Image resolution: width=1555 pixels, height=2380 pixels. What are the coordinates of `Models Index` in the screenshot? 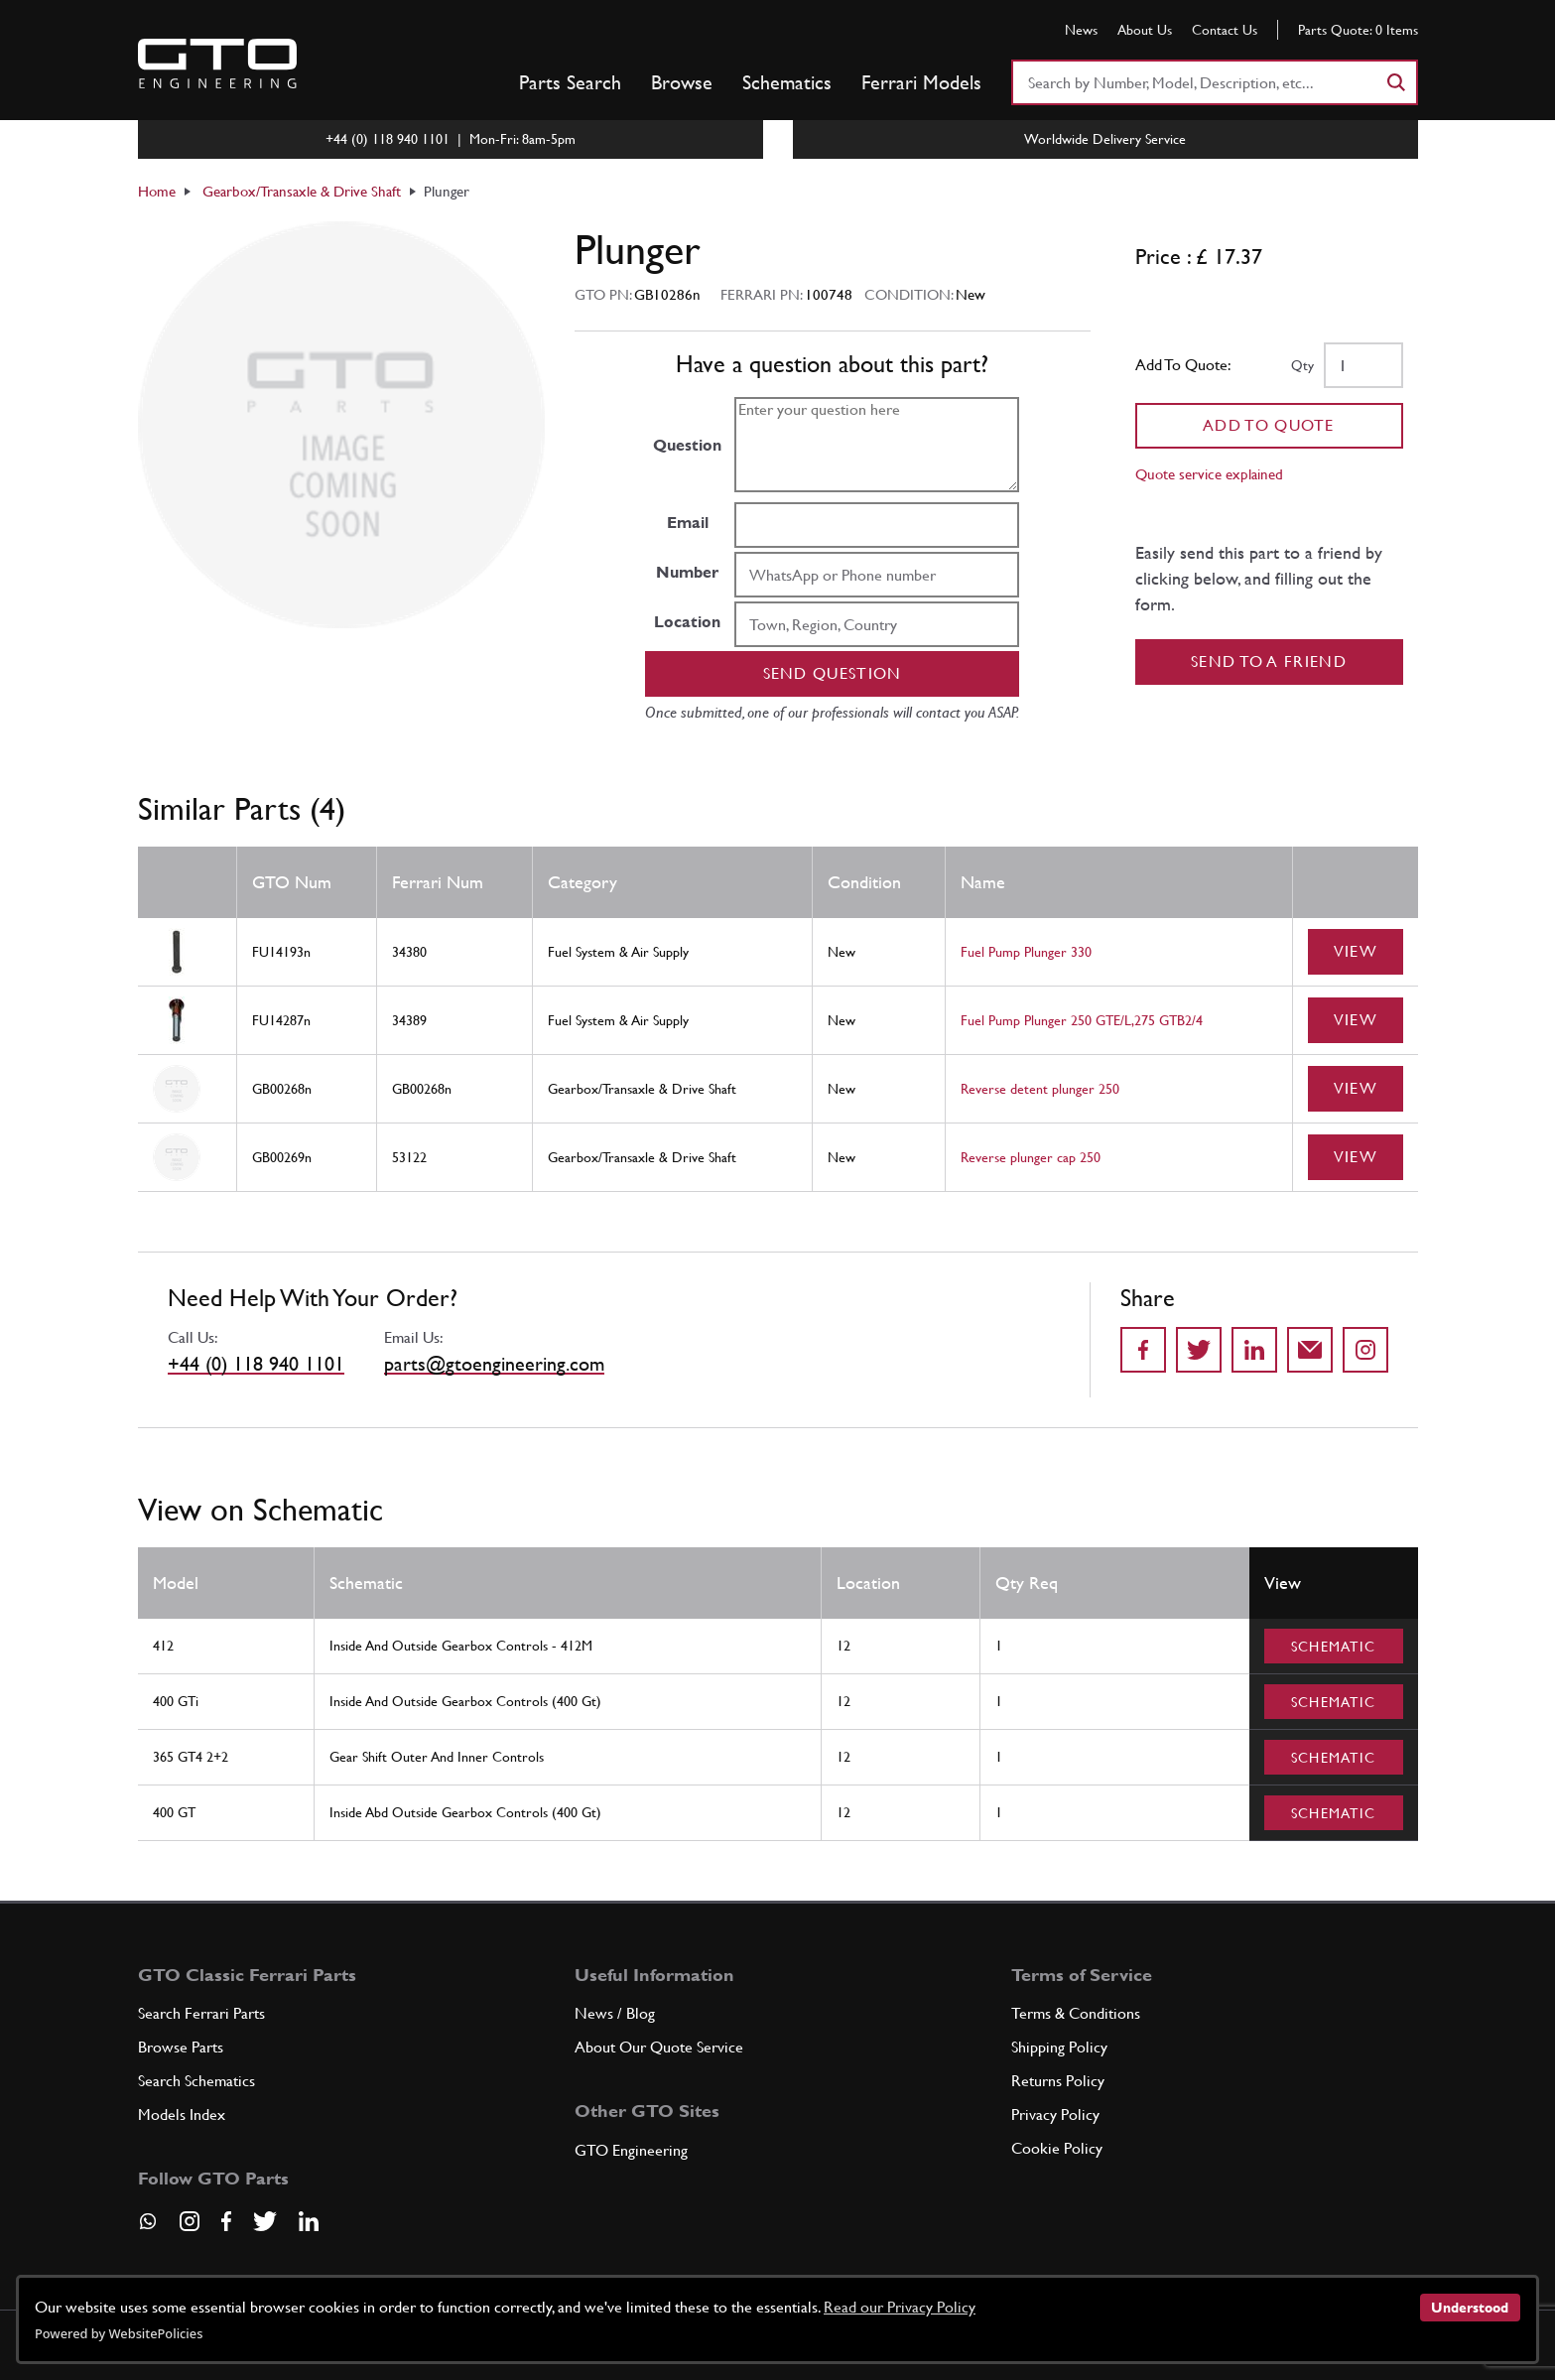 It's located at (181, 2114).